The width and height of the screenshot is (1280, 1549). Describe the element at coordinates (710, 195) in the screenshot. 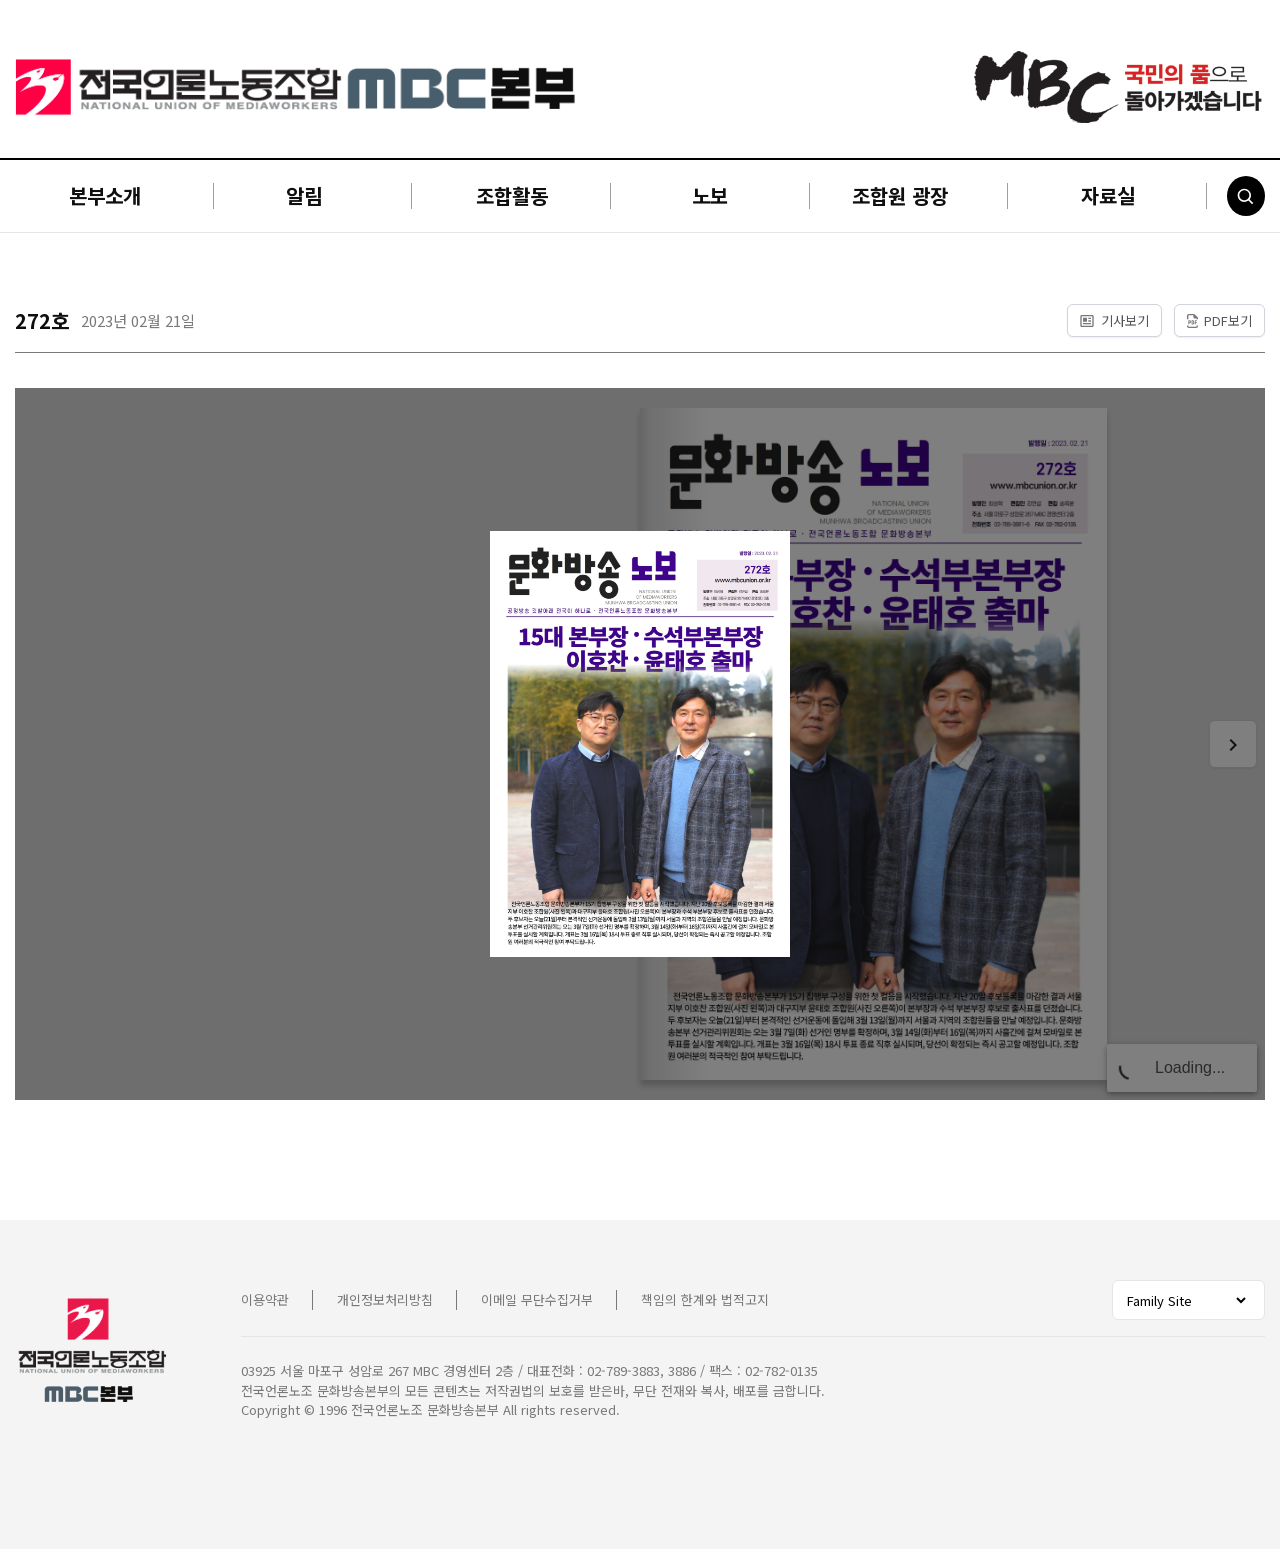

I see `노보` at that location.